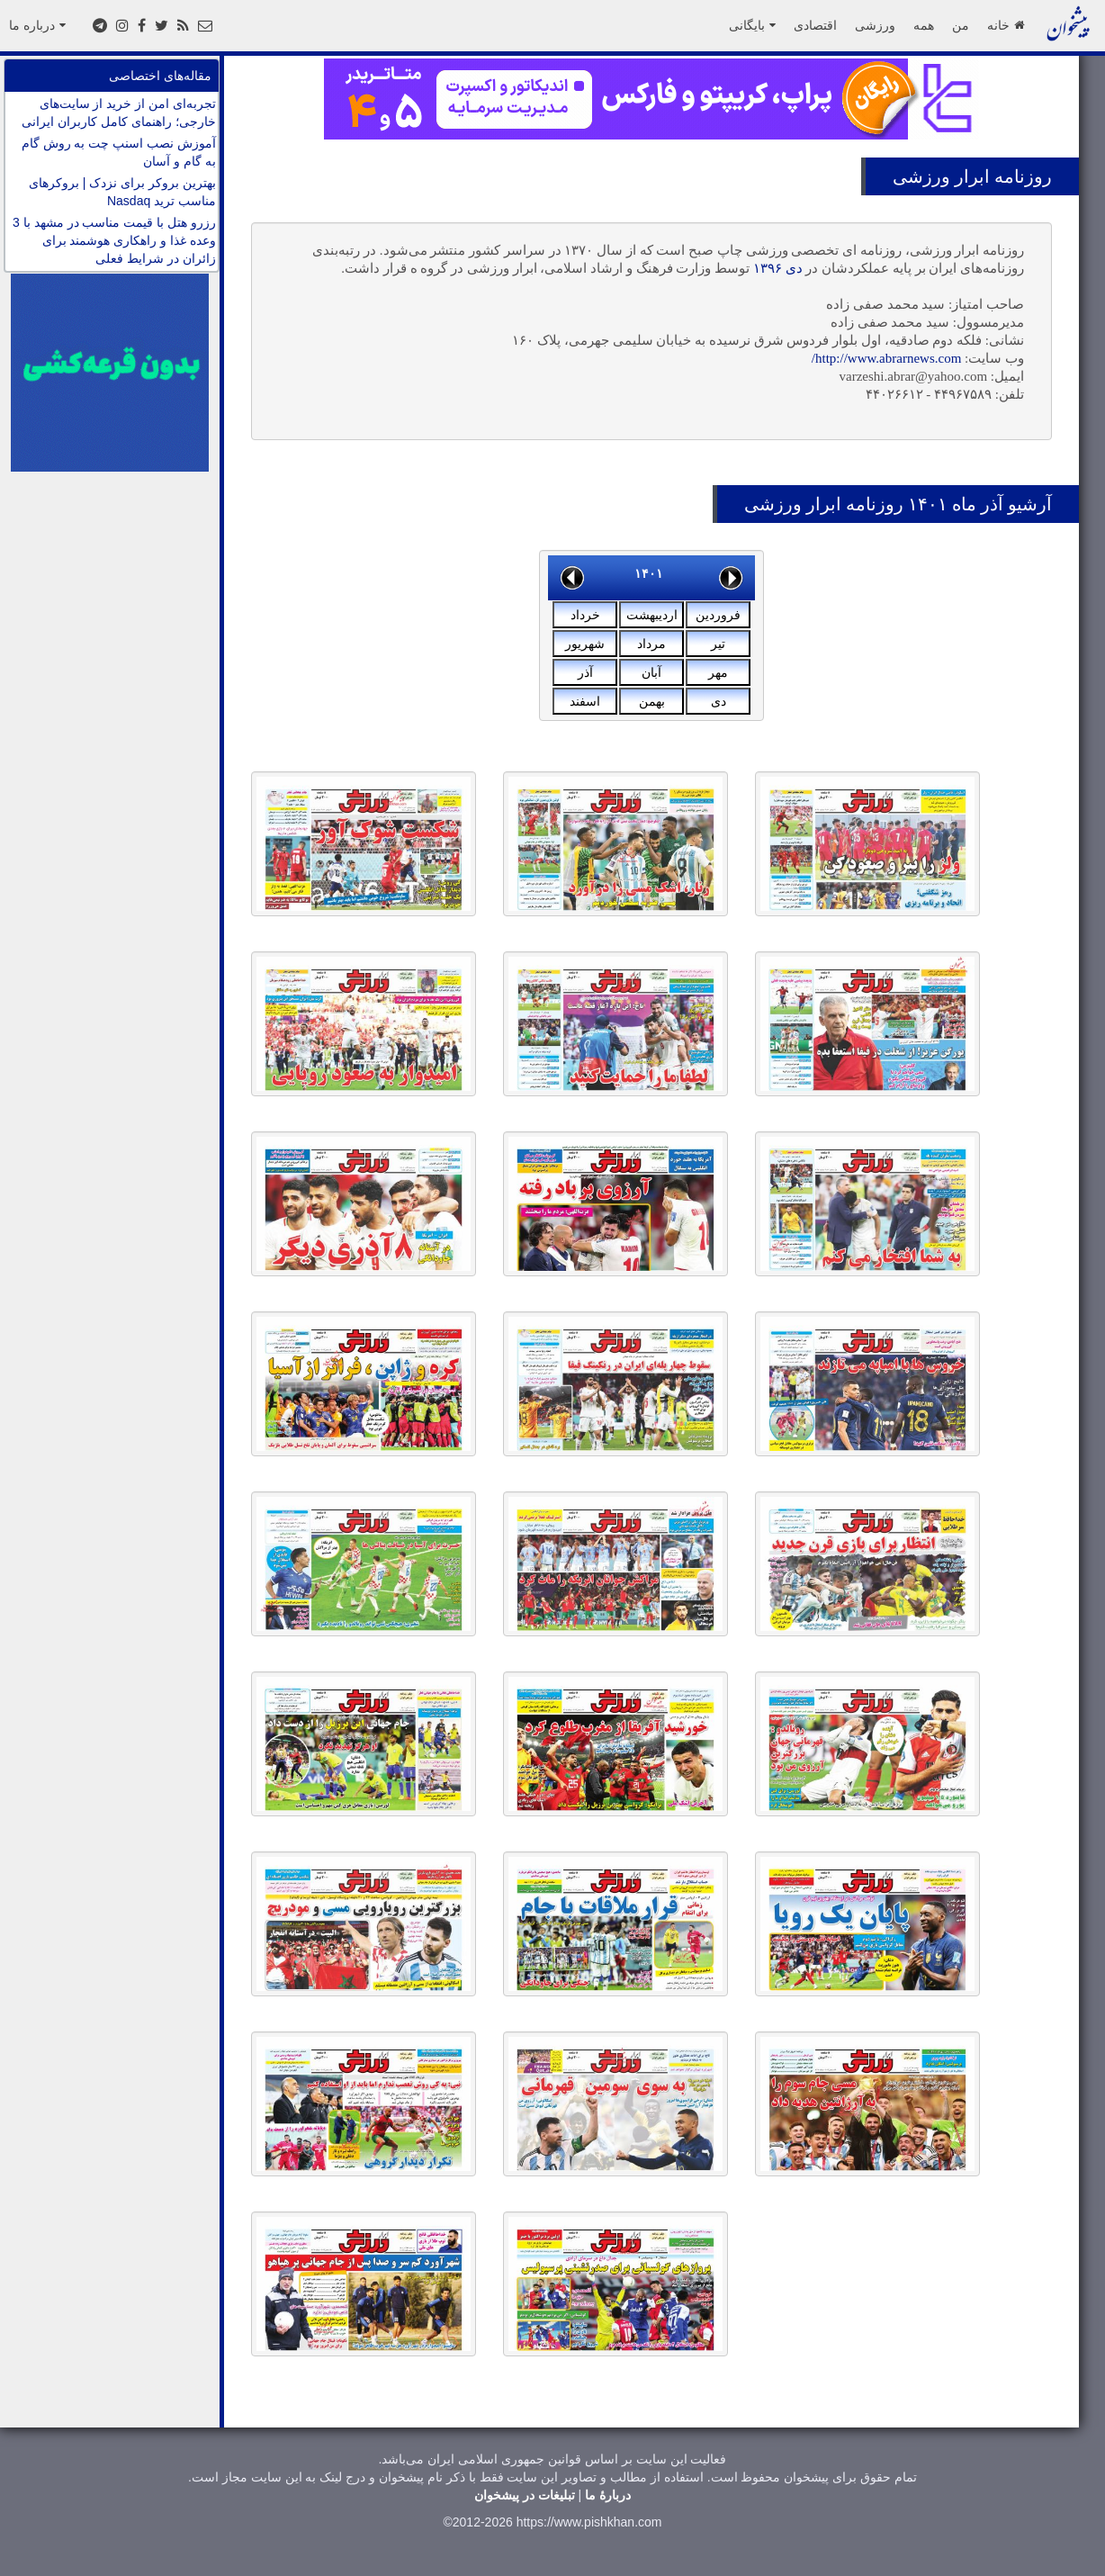 This screenshot has height=2576, width=1105. Describe the element at coordinates (1005, 25) in the screenshot. I see `خانه` at that location.